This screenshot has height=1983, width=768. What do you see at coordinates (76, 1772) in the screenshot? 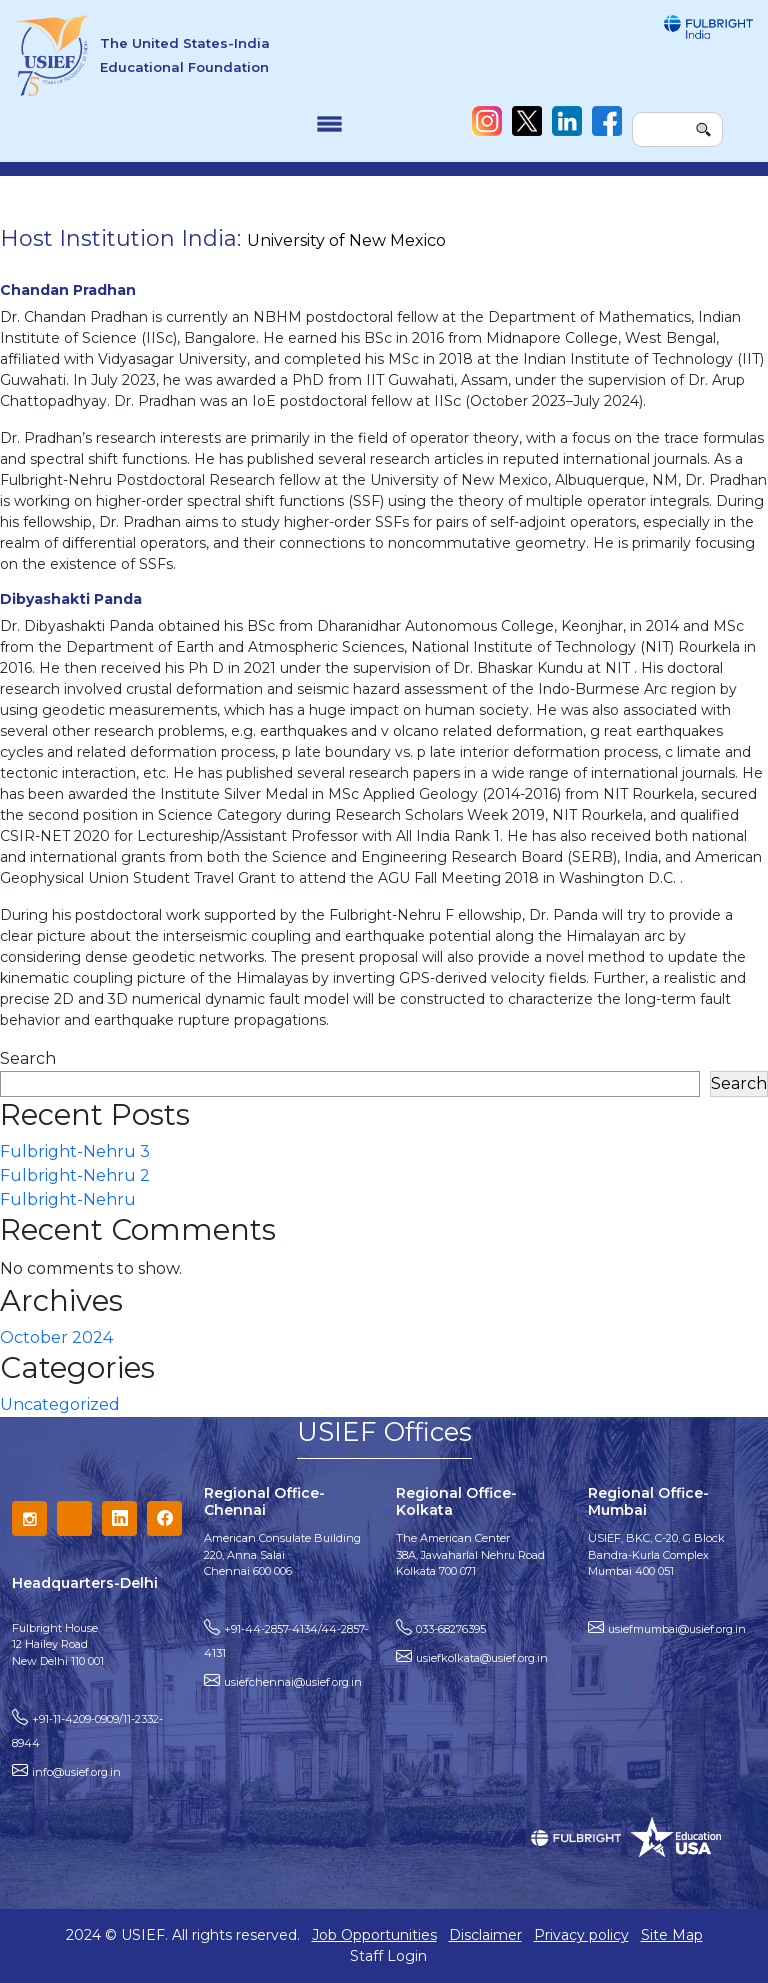
I see `info@usief.org.in` at bounding box center [76, 1772].